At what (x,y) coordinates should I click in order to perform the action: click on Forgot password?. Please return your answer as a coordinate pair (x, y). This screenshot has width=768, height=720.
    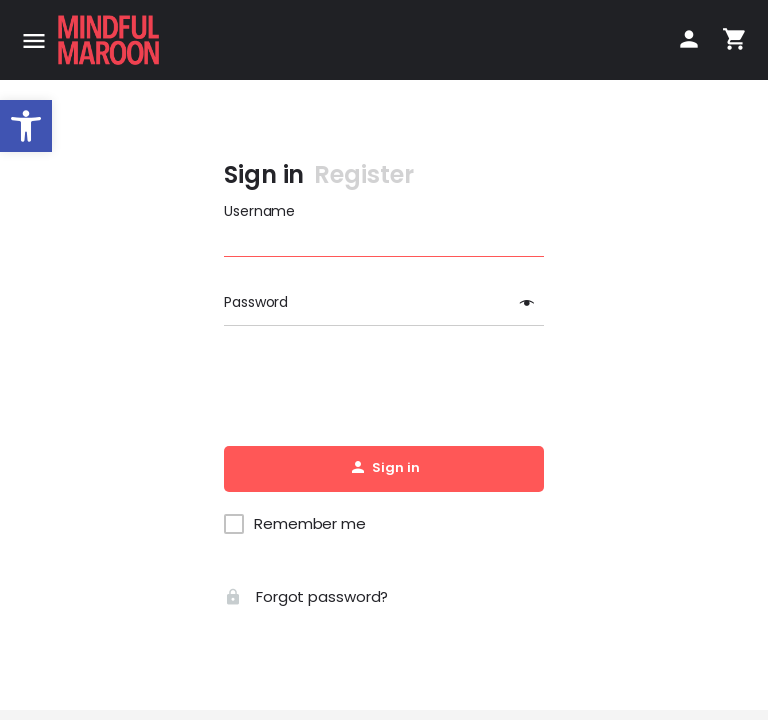
    Looking at the image, I should click on (306, 596).